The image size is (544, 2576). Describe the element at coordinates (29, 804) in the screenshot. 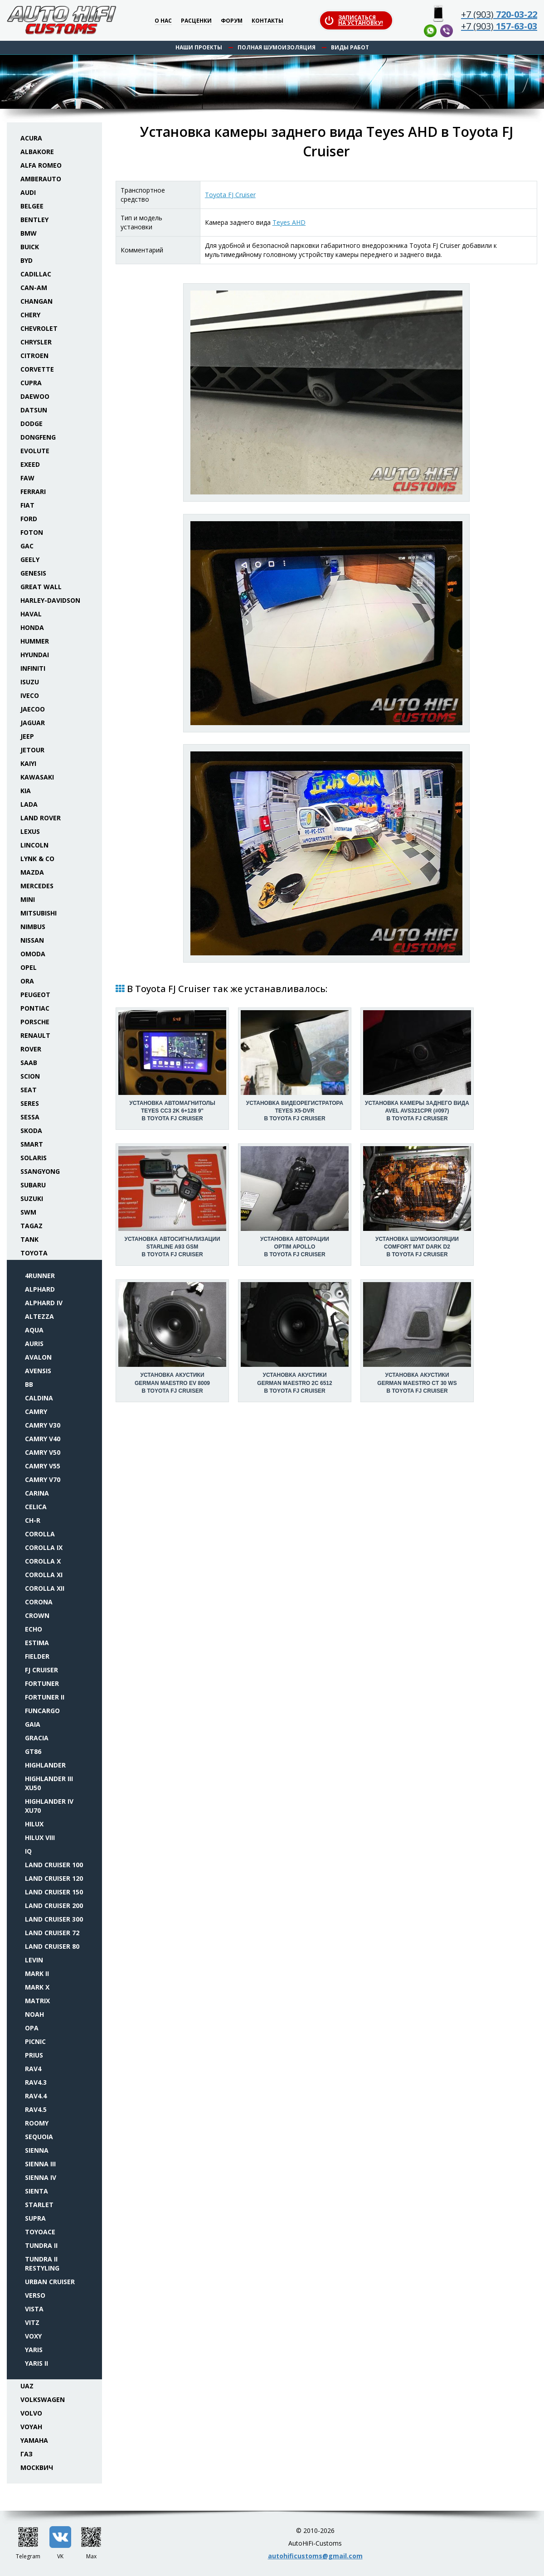

I see `Lada` at that location.